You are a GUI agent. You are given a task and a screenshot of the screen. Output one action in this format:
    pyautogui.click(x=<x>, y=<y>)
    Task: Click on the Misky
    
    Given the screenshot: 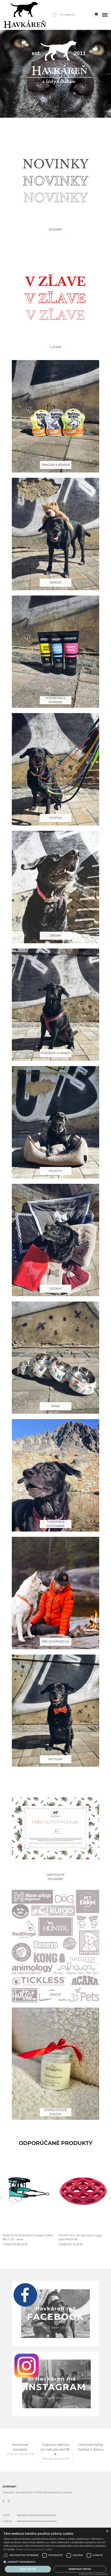 What is the action you would take?
    pyautogui.click(x=55, y=1406)
    